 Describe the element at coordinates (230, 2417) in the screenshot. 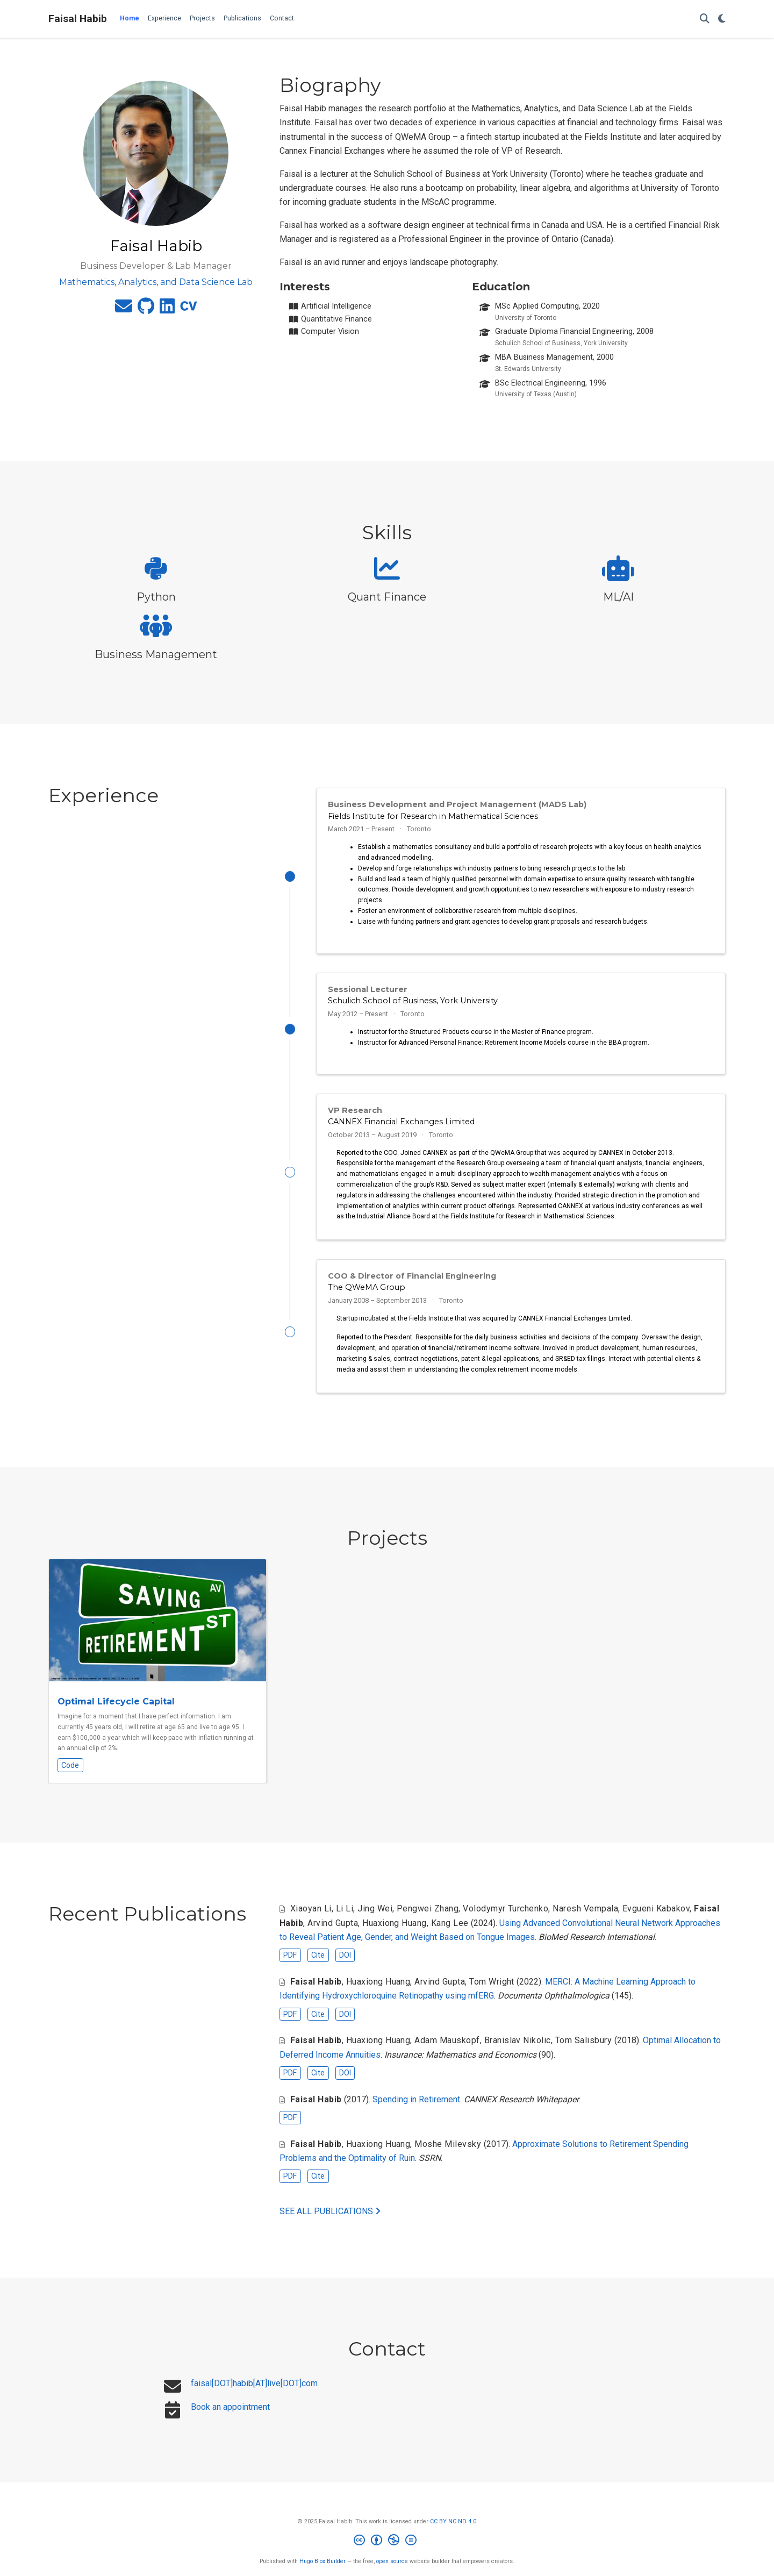

I see `Book an appointment` at that location.